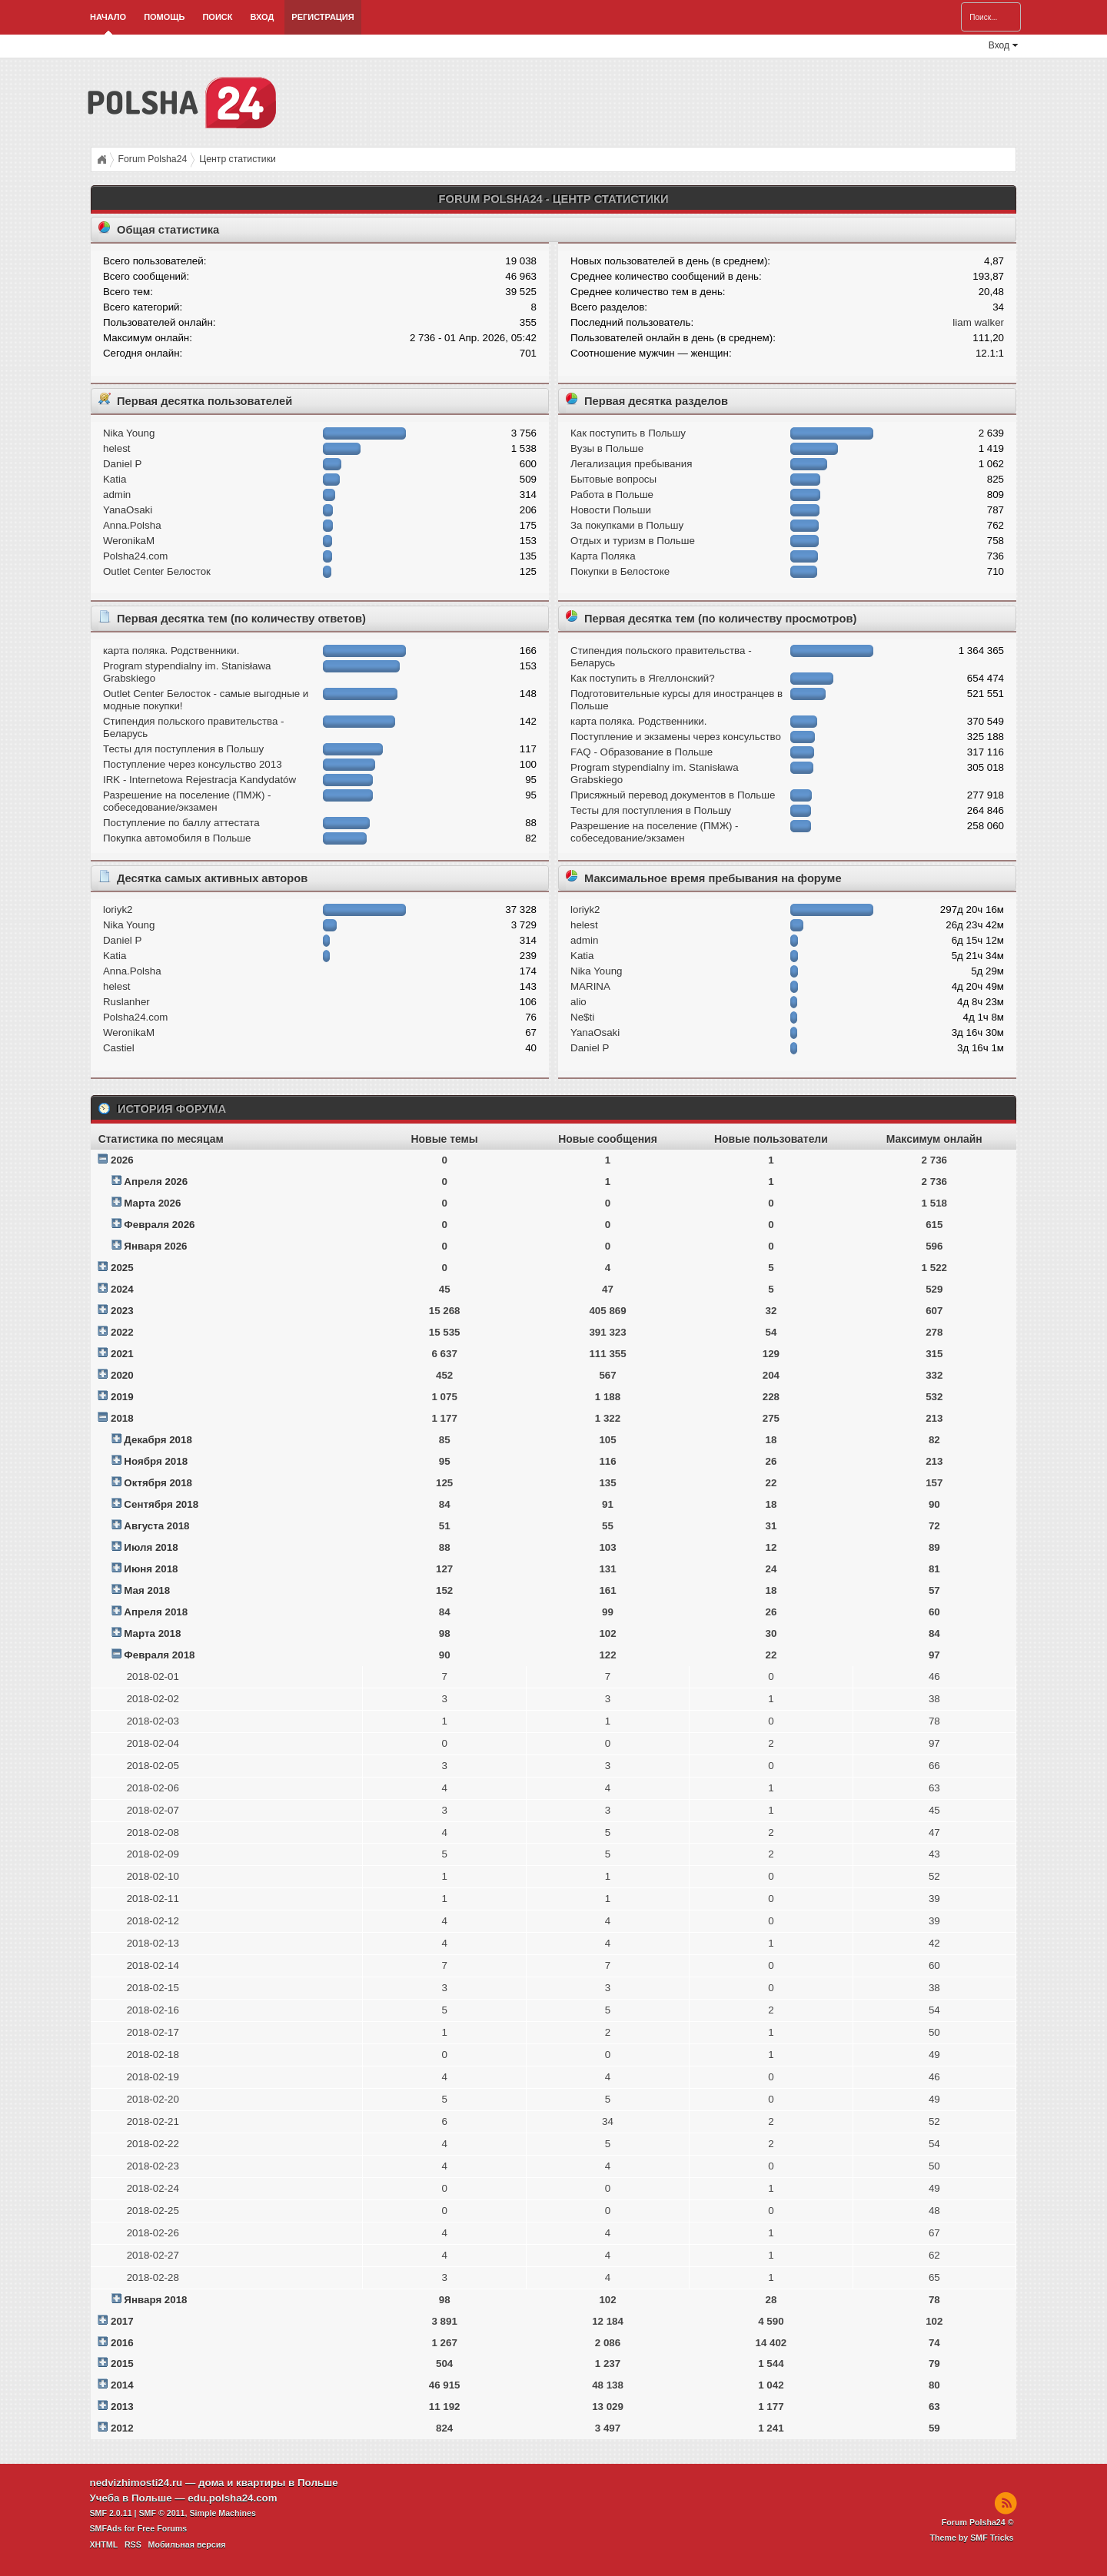 This screenshot has width=1107, height=2576. What do you see at coordinates (156, 1612) in the screenshot?
I see `Апреля 2018` at bounding box center [156, 1612].